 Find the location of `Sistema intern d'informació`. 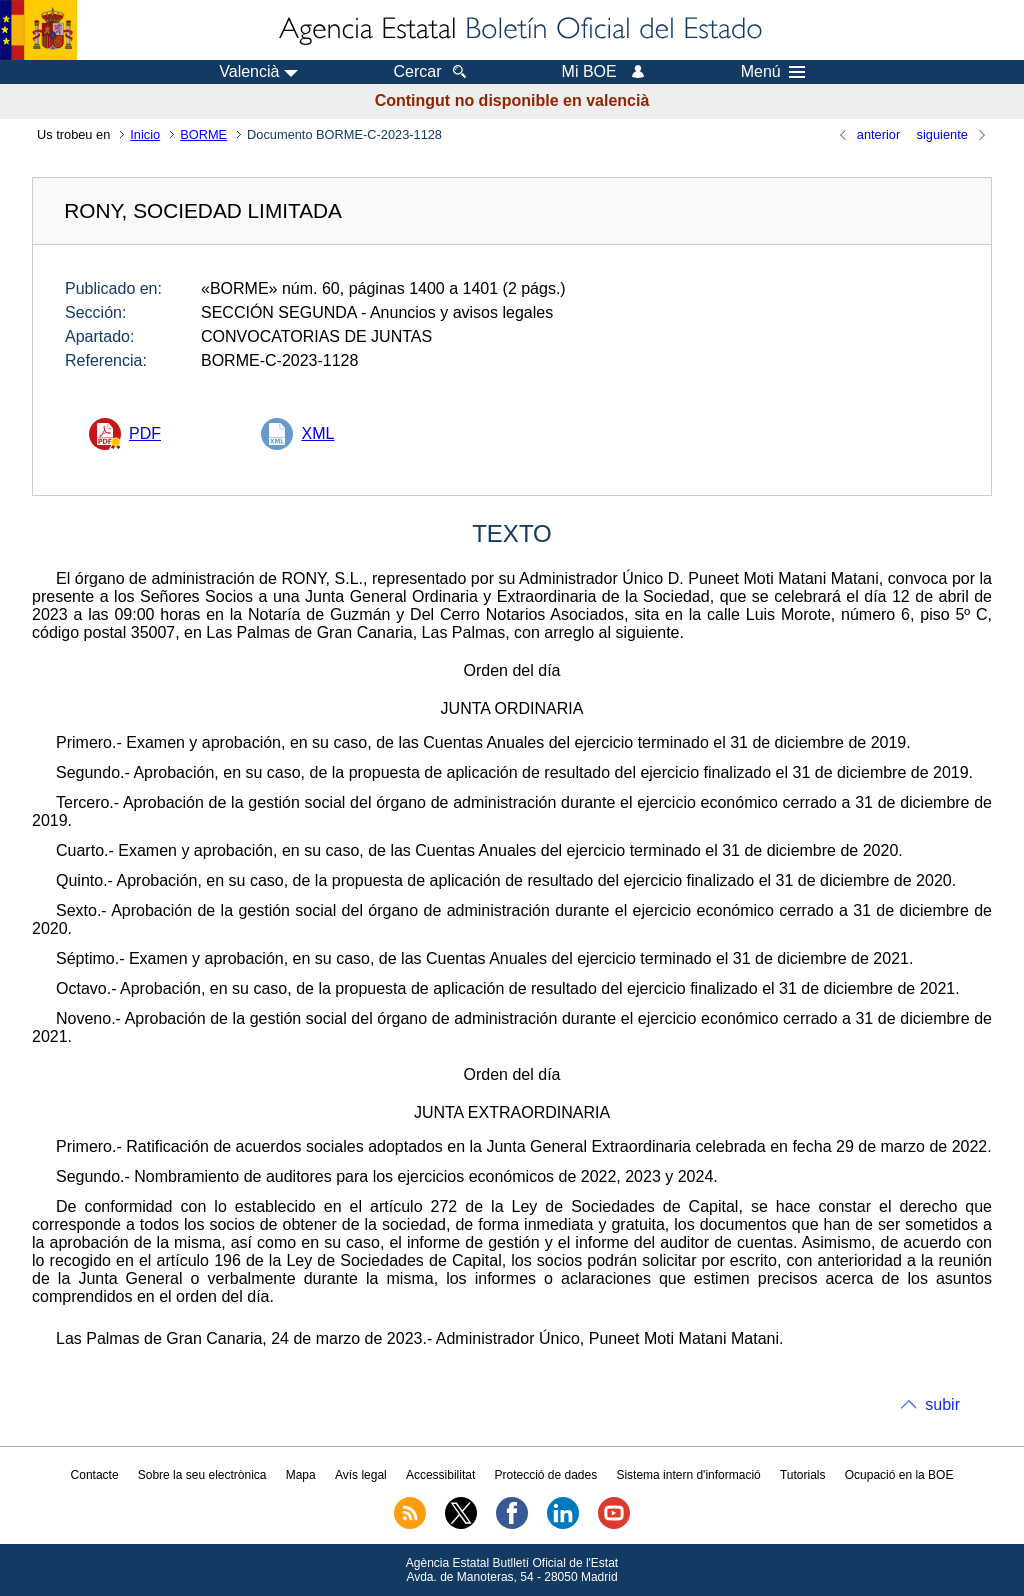

Sistema intern d'informació is located at coordinates (688, 1475).